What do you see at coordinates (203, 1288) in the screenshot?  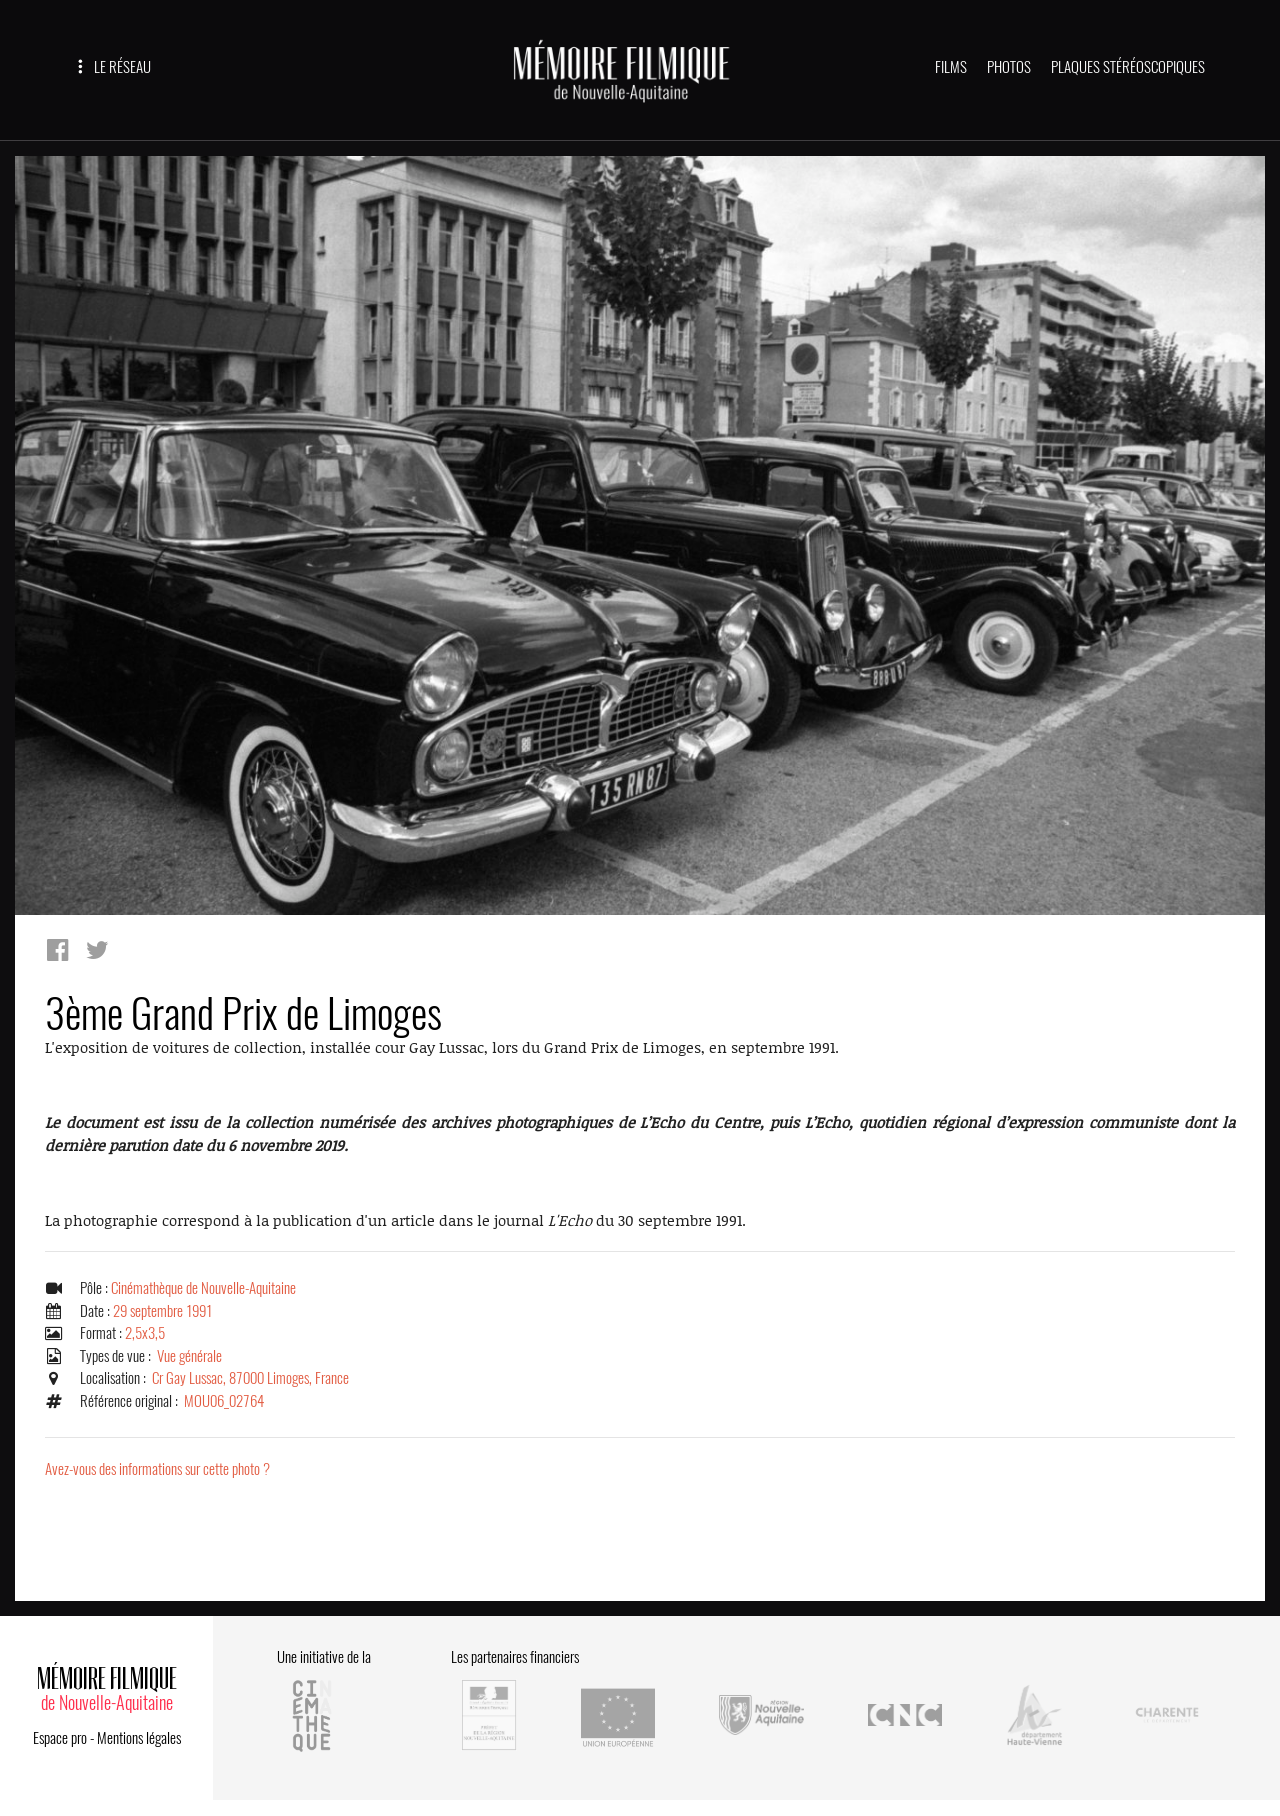 I see `Cinémathèque de Nouvelle-Aquitaine` at bounding box center [203, 1288].